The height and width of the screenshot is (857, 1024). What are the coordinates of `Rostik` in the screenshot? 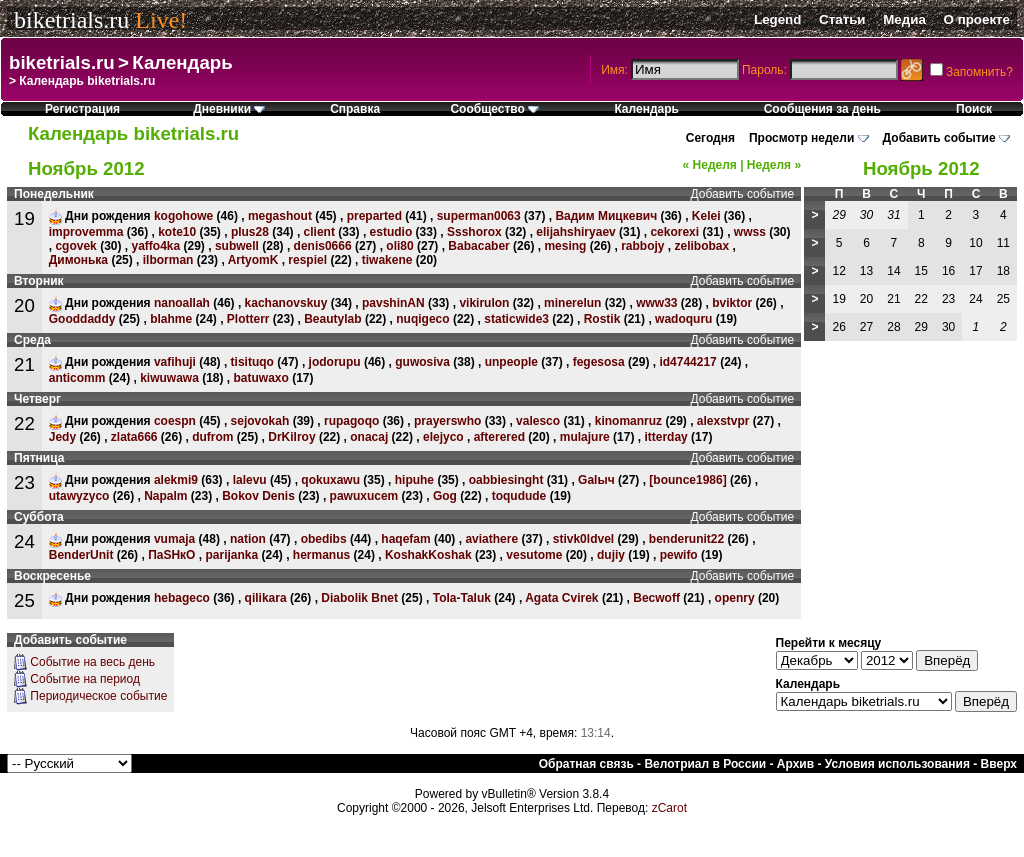 It's located at (602, 319).